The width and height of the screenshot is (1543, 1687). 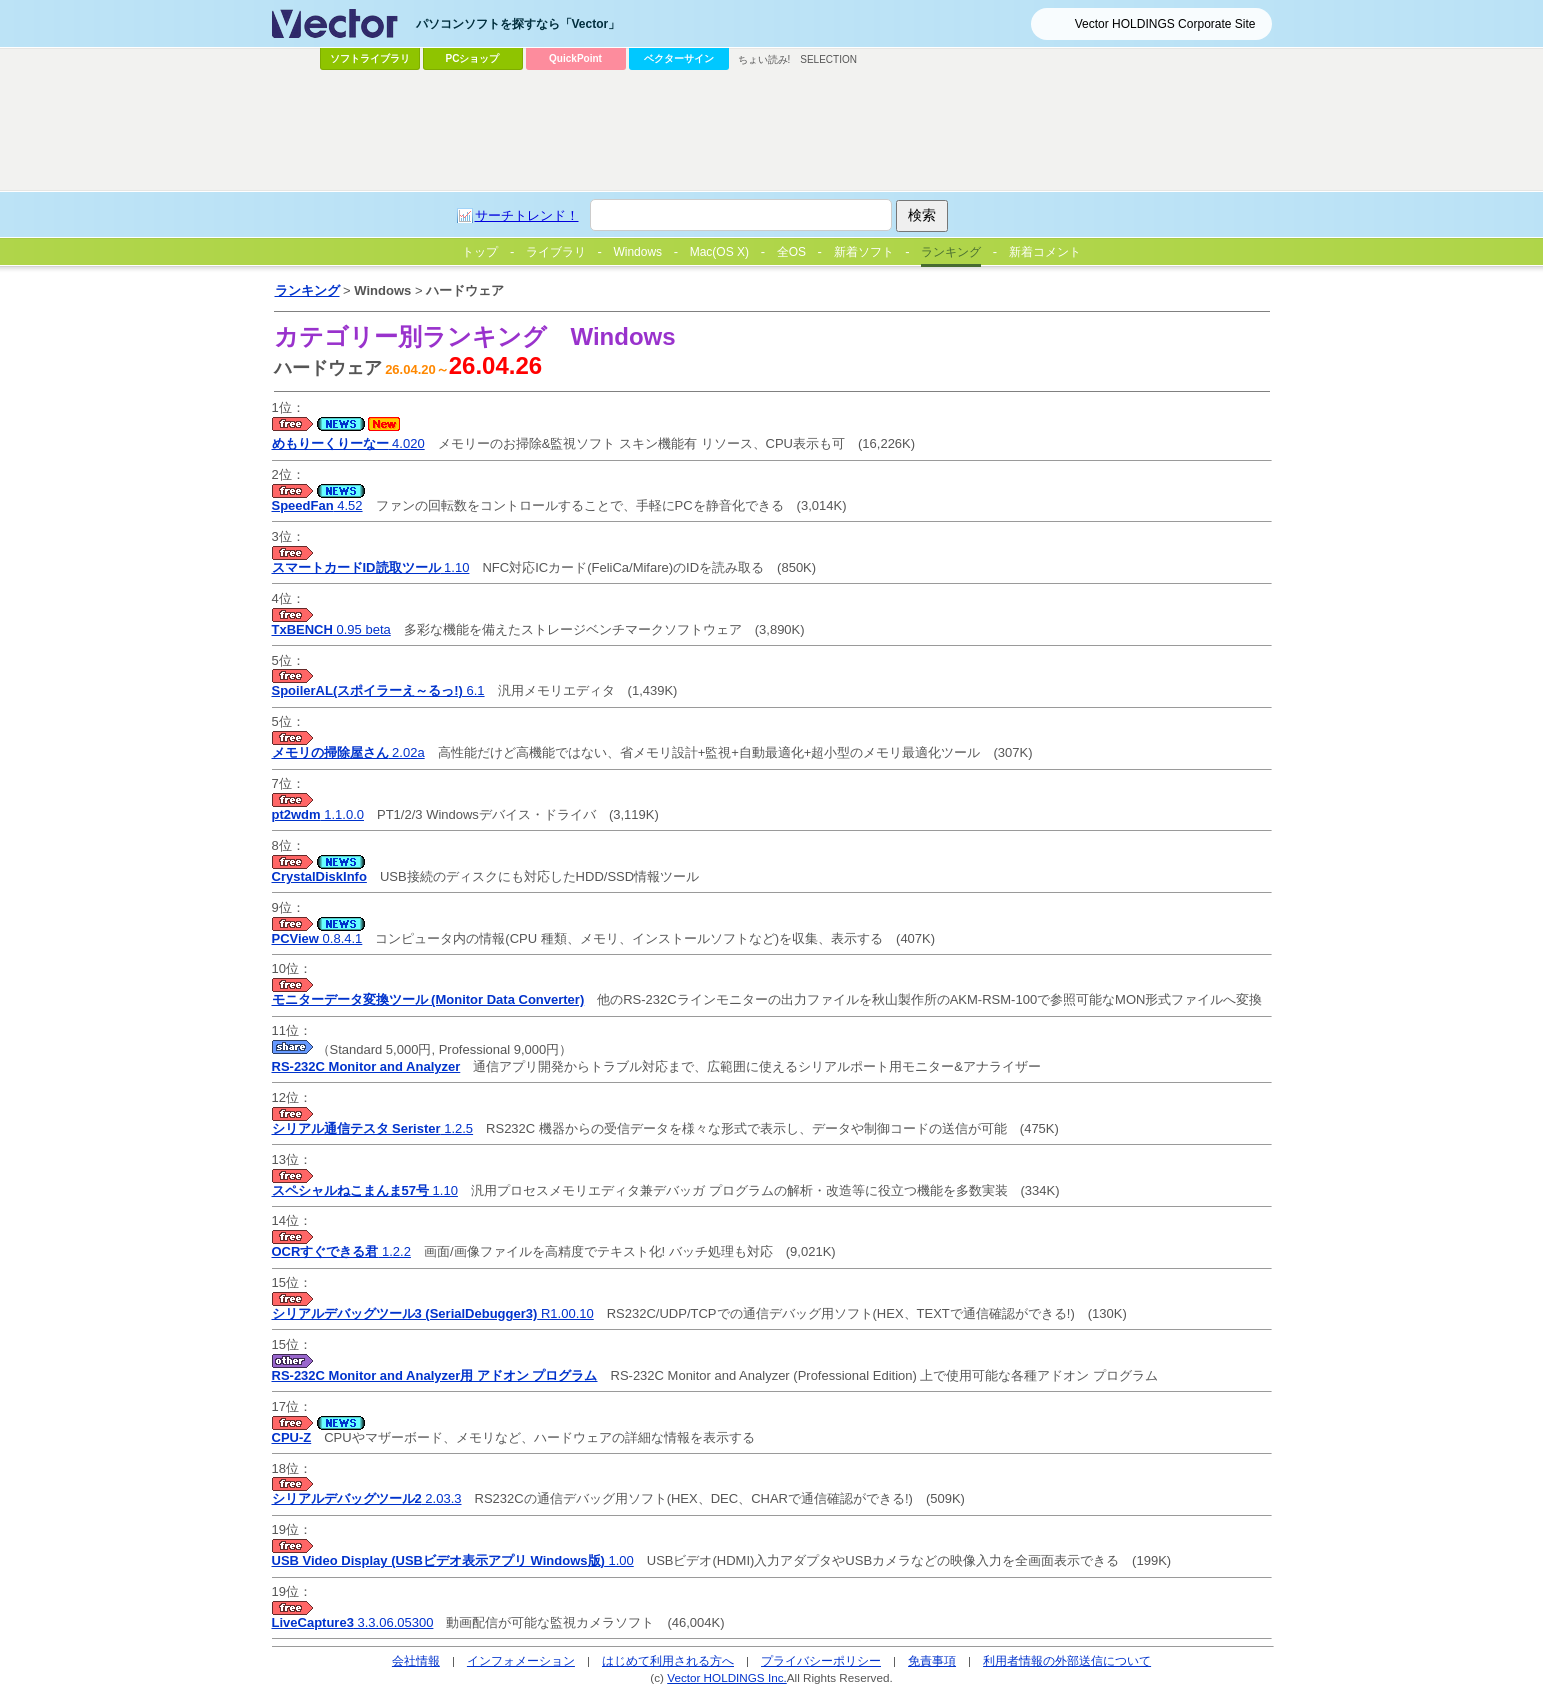 What do you see at coordinates (727, 1677) in the screenshot?
I see `Vector HOLDINGS Inc.` at bounding box center [727, 1677].